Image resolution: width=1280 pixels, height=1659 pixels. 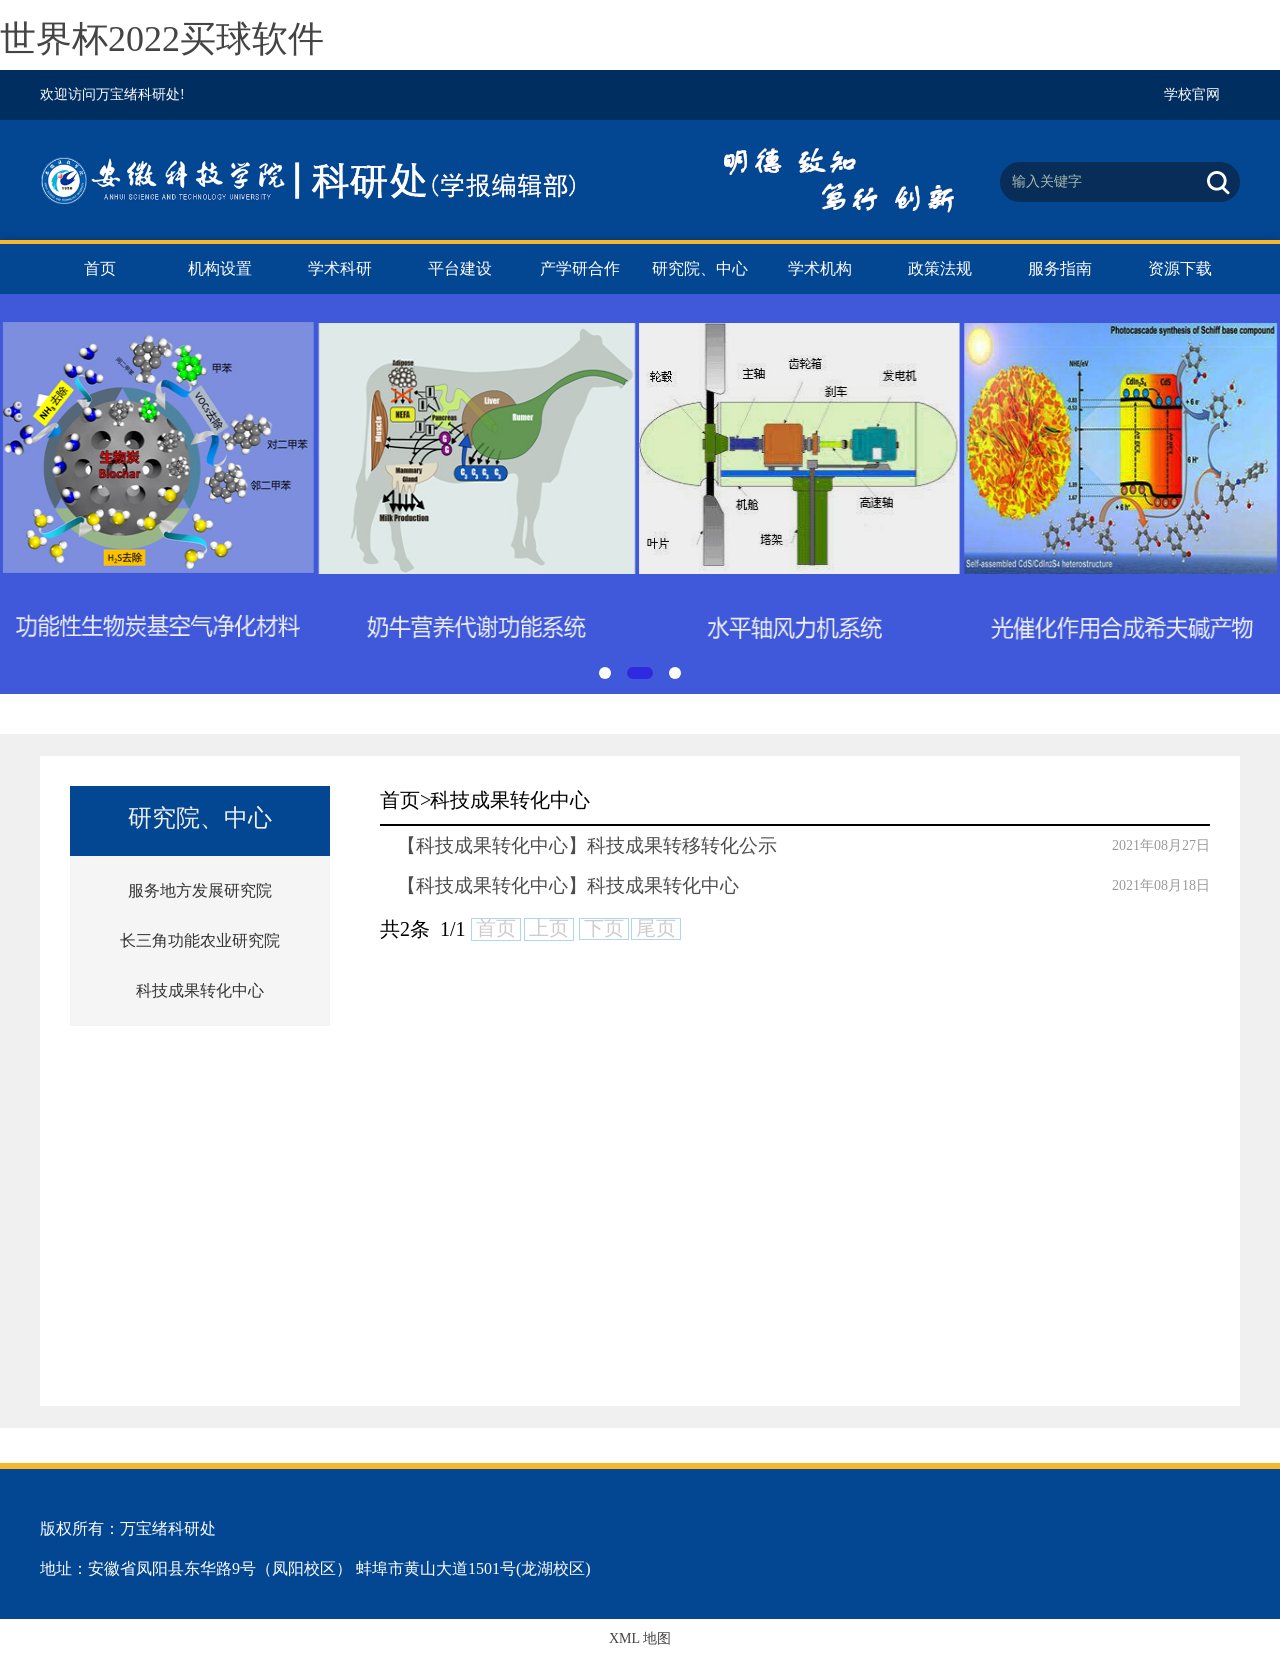 What do you see at coordinates (700, 268) in the screenshot?
I see `研究院、中心` at bounding box center [700, 268].